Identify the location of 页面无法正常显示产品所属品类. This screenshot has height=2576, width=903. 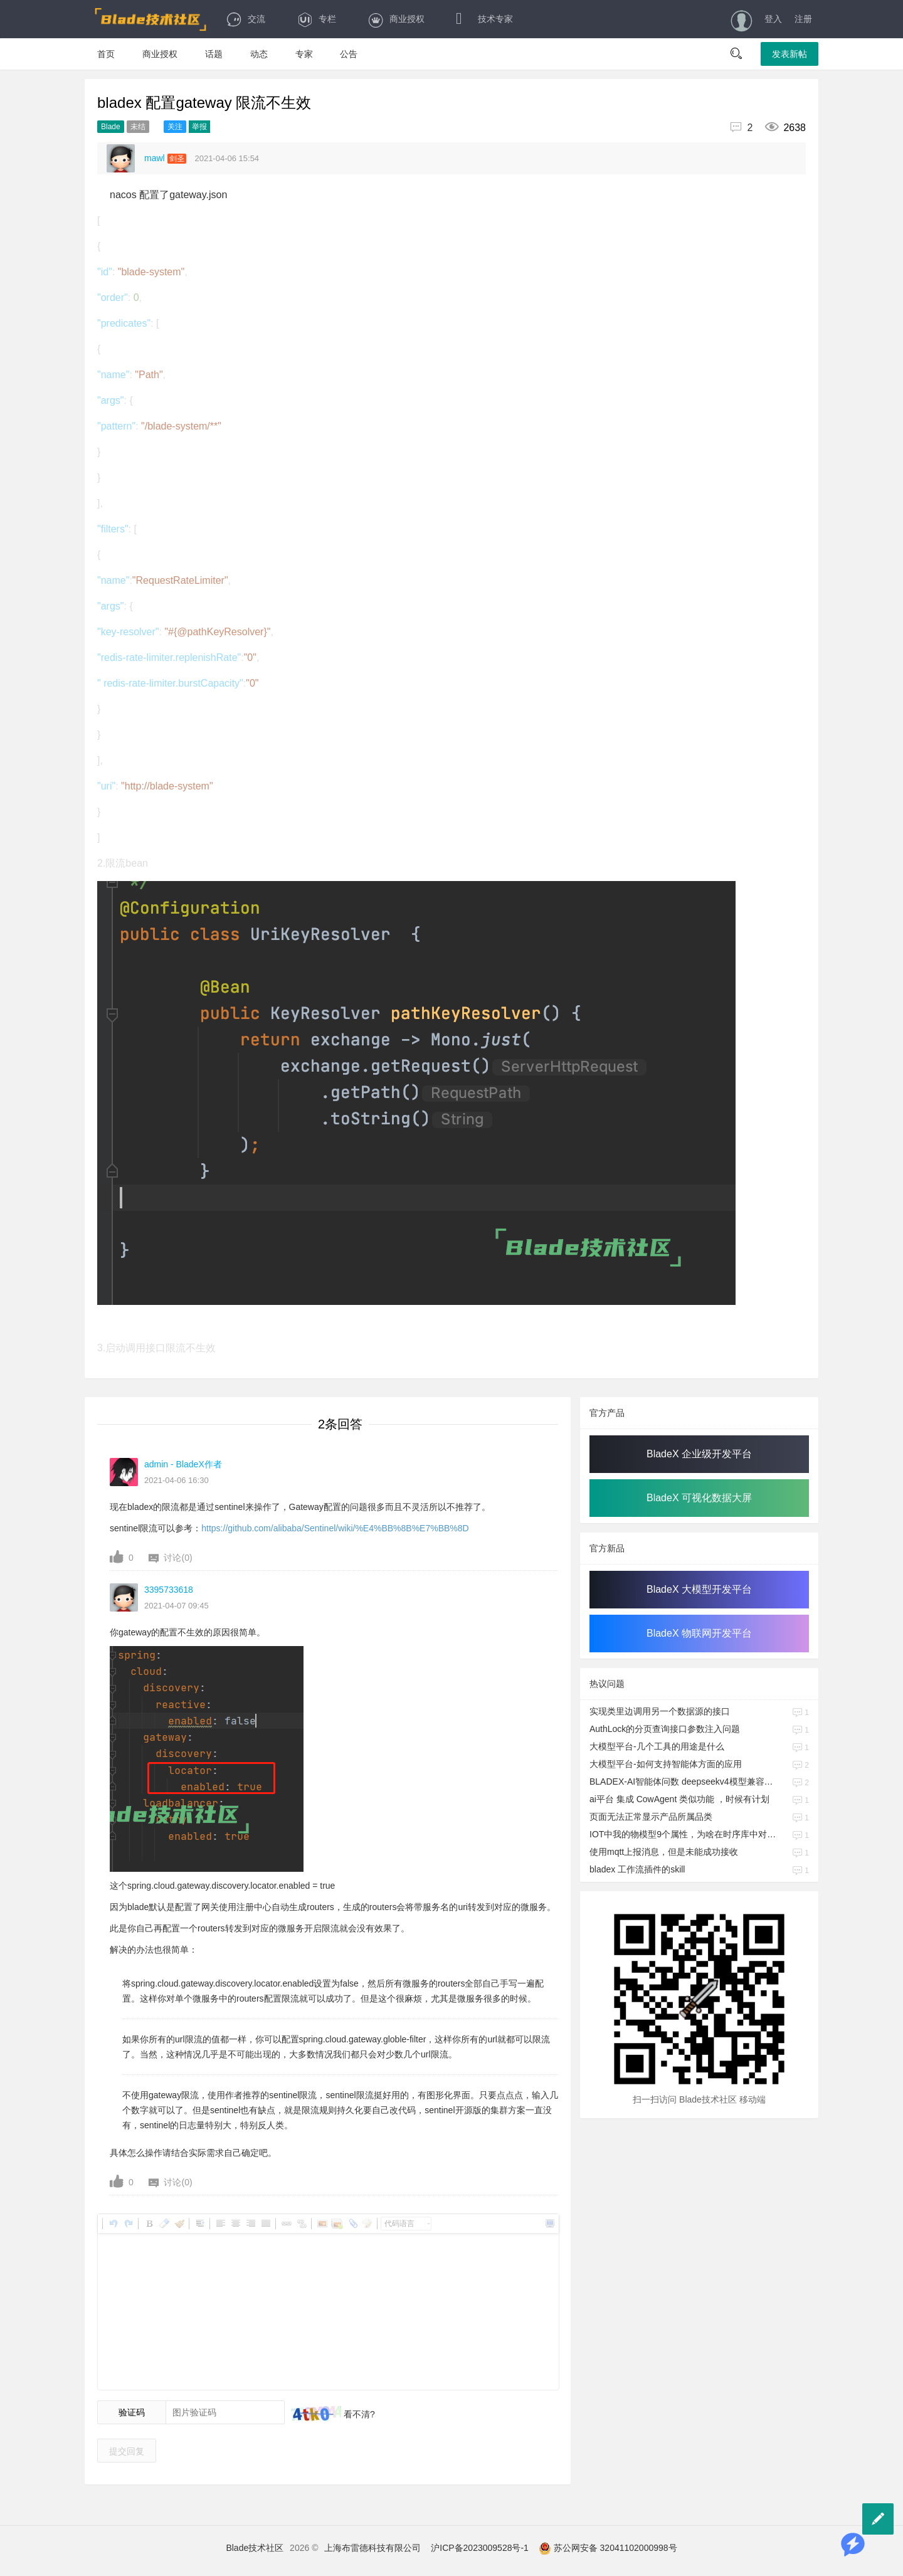
(650, 1817).